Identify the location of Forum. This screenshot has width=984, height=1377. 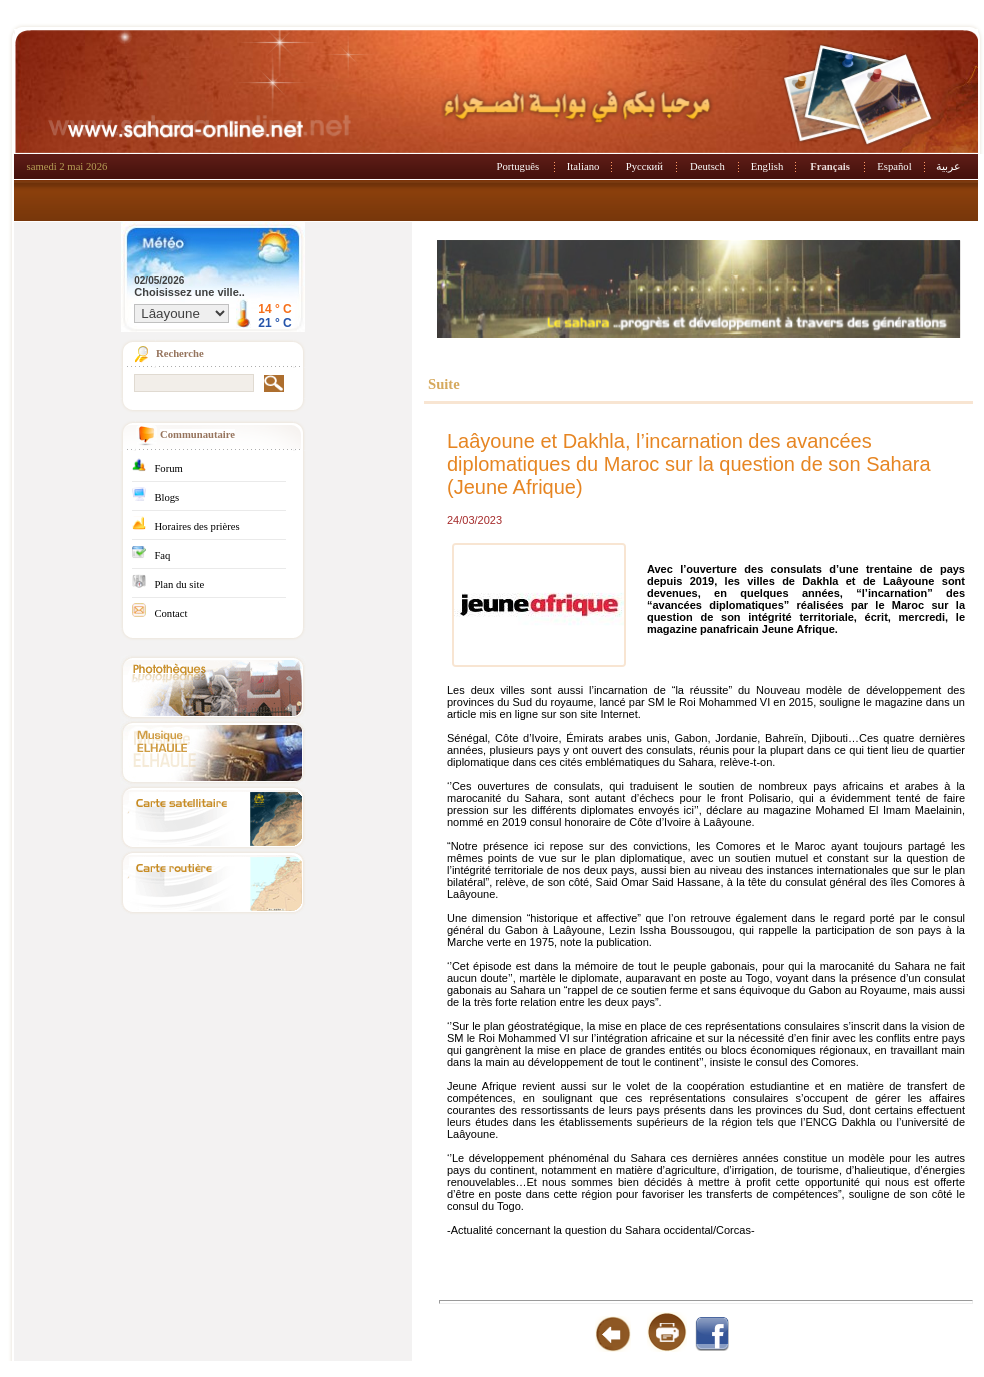
(168, 468).